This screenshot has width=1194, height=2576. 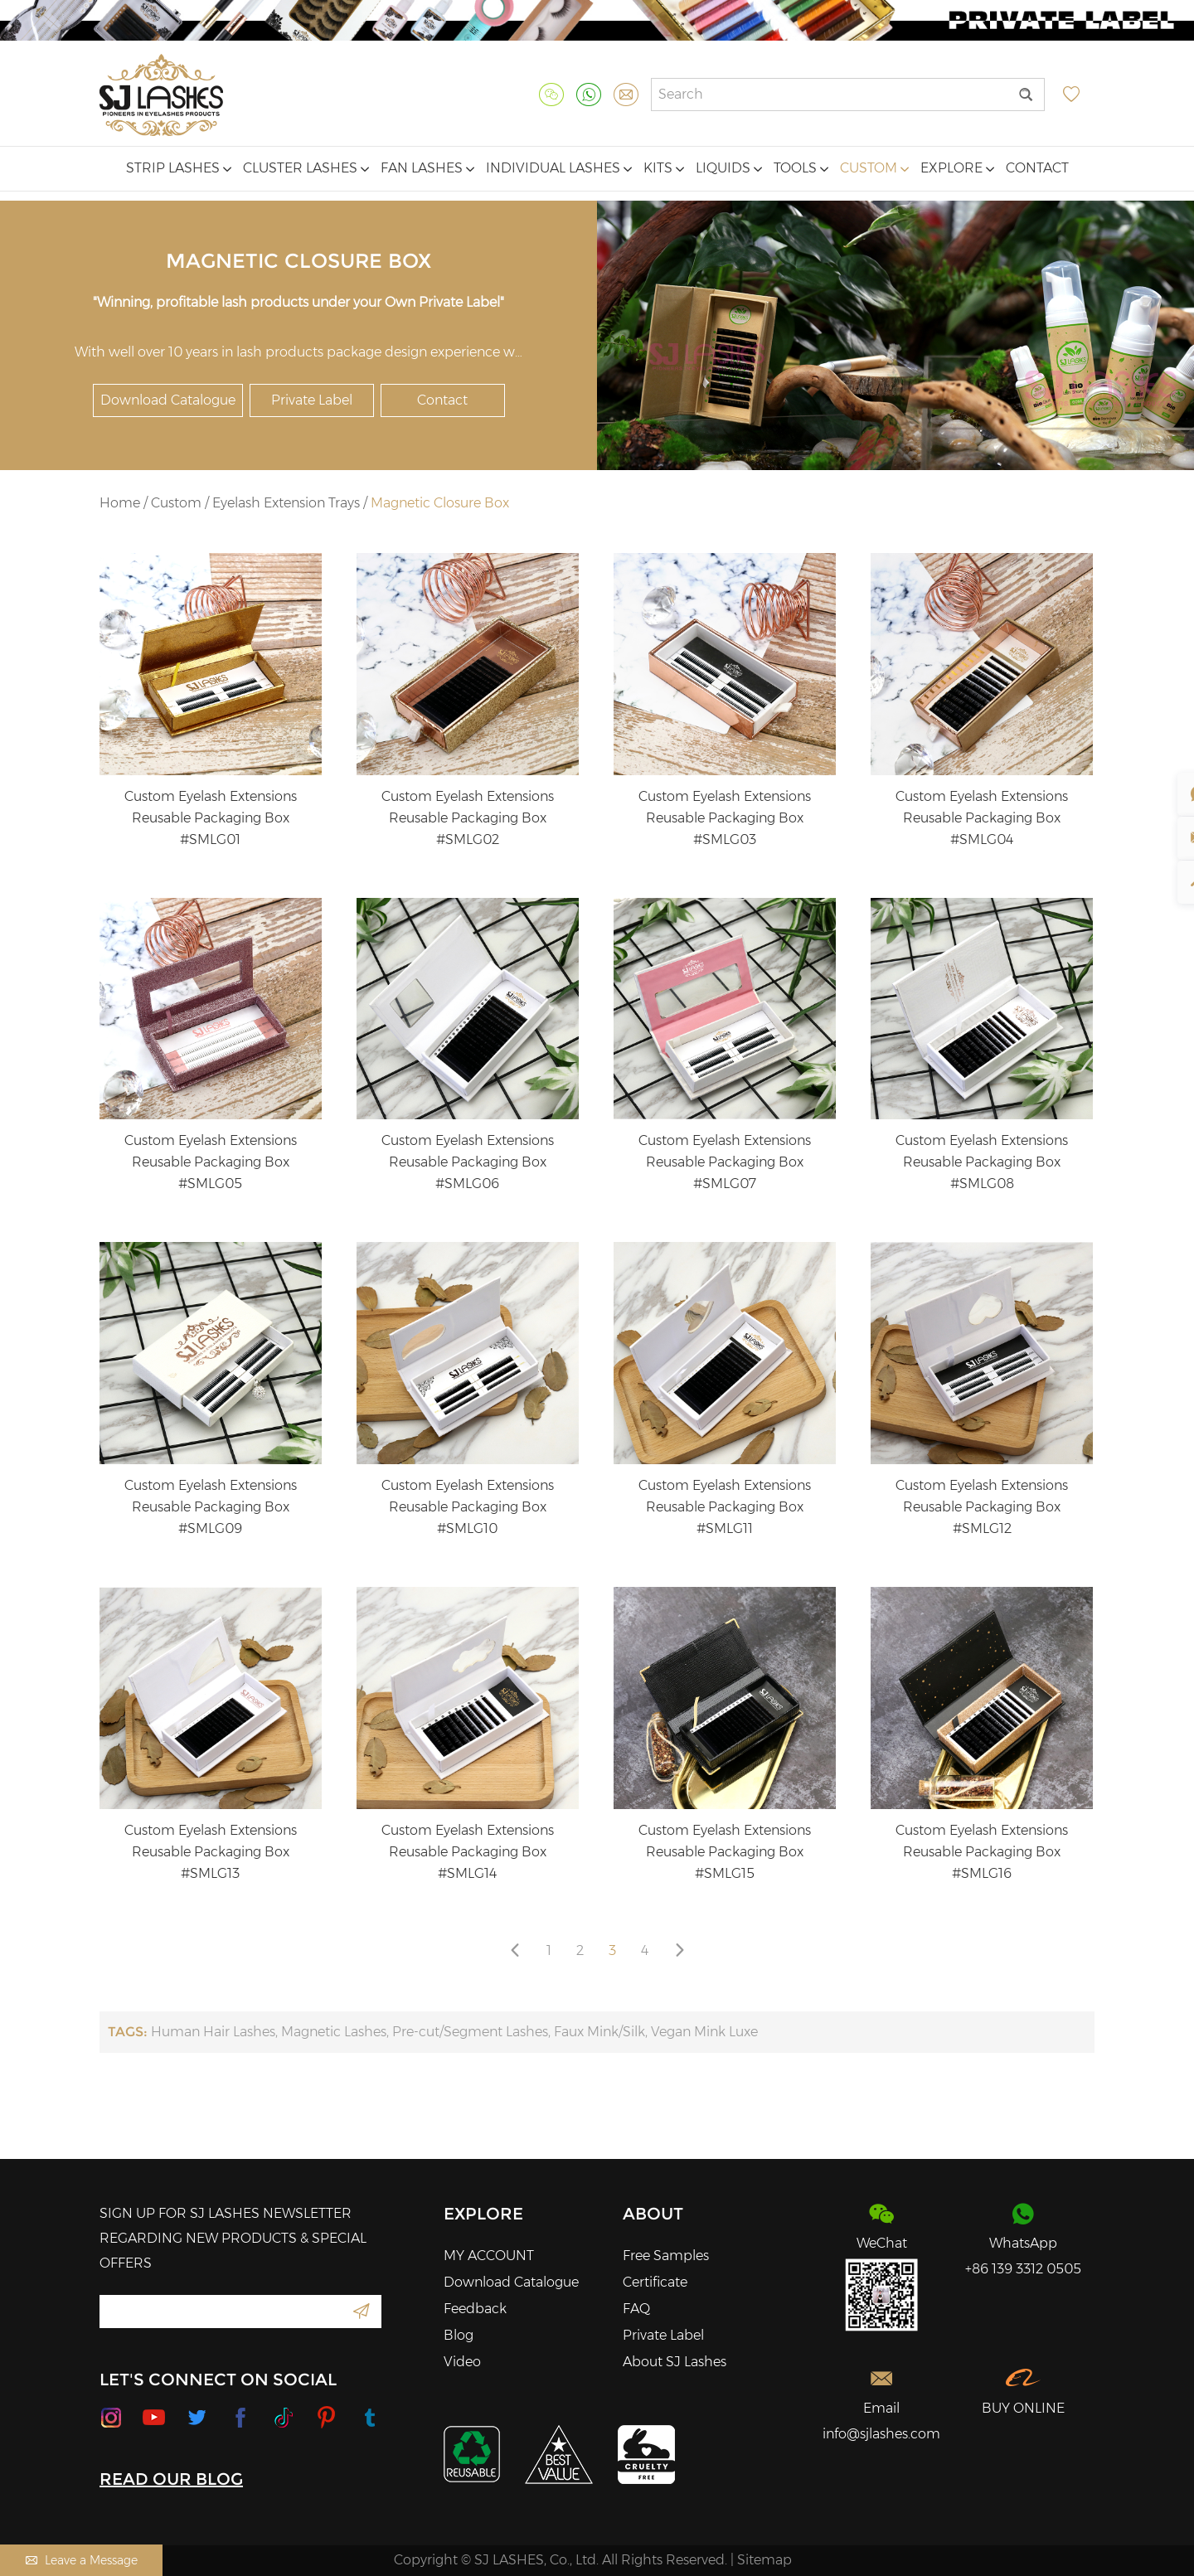 I want to click on Video, so click(x=462, y=2362).